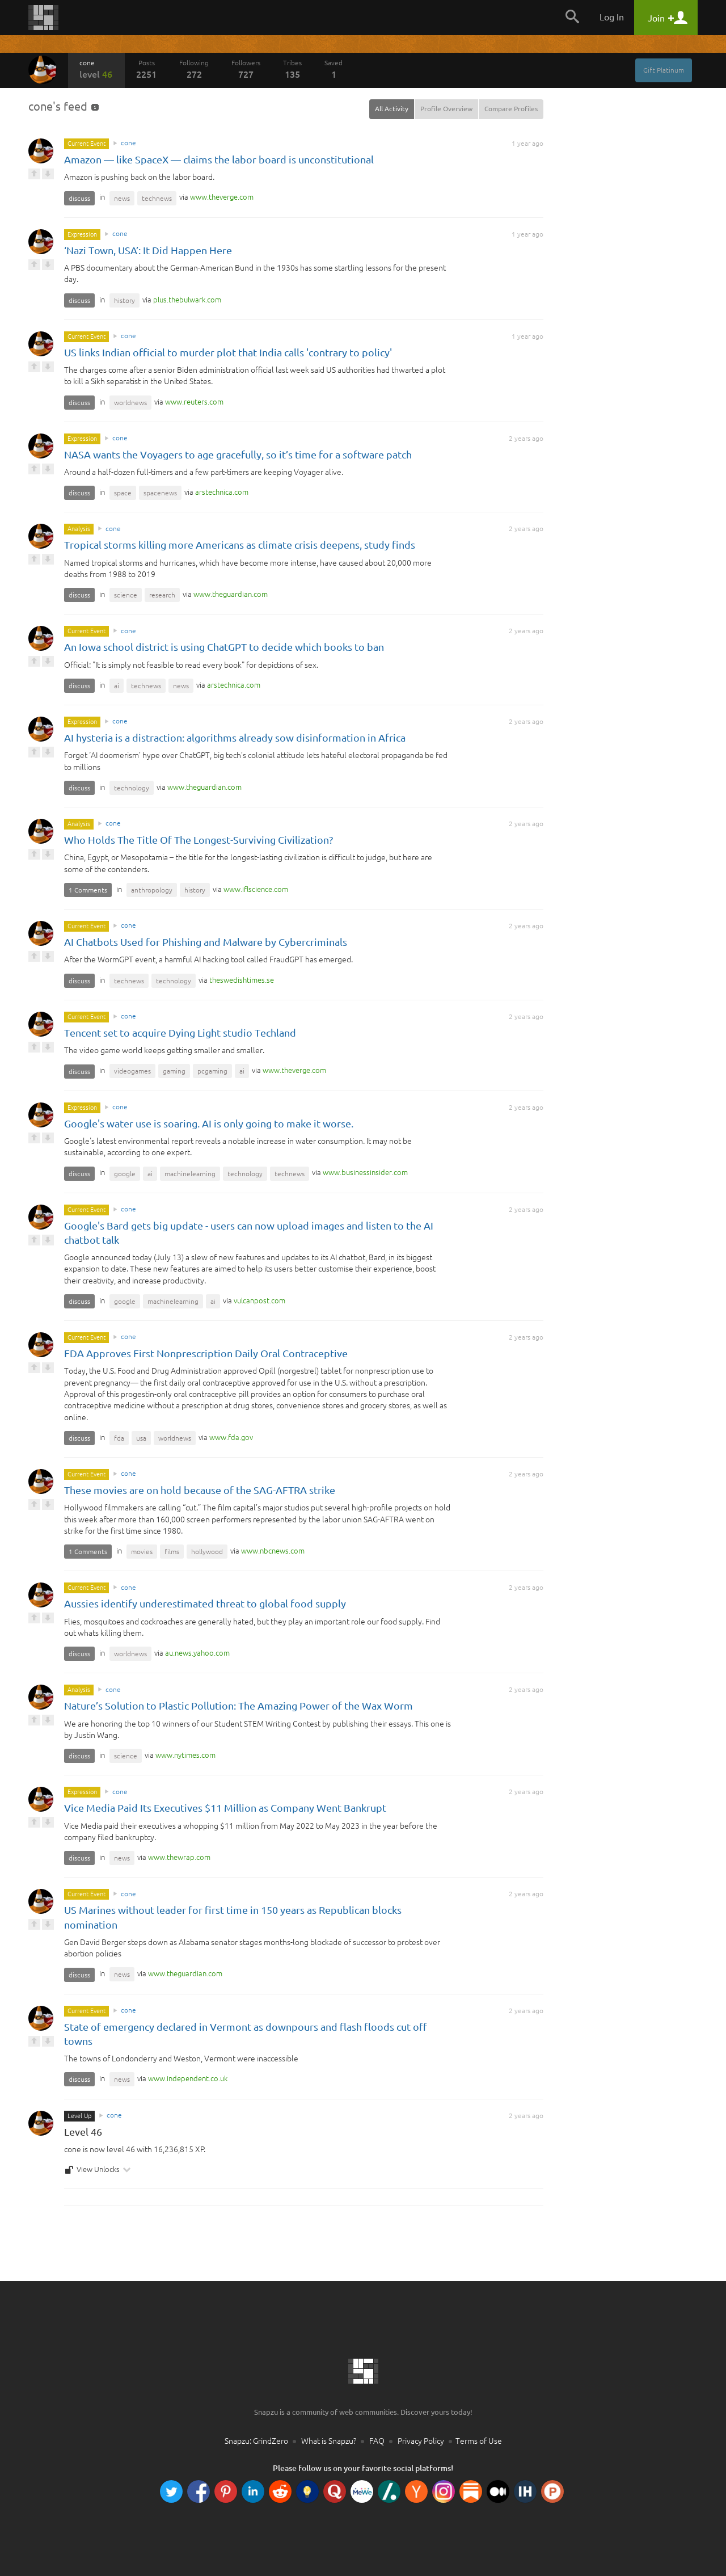  Describe the element at coordinates (160, 492) in the screenshot. I see `spacenews` at that location.